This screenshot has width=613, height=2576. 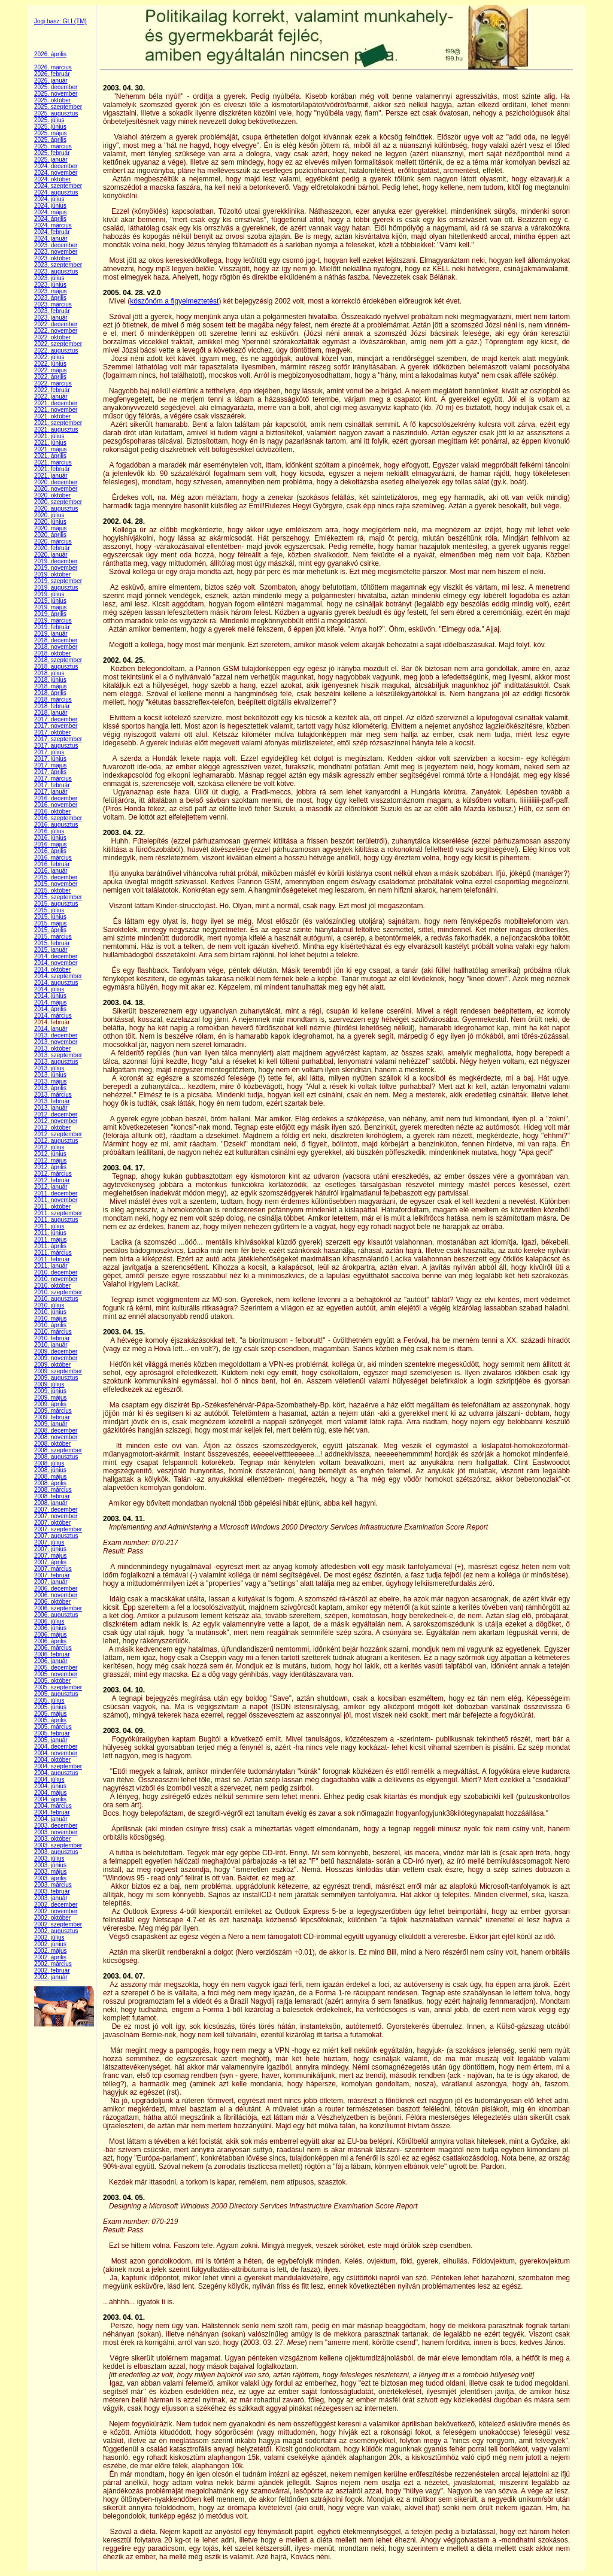 What do you see at coordinates (52, 1733) in the screenshot?
I see `2005. február` at bounding box center [52, 1733].